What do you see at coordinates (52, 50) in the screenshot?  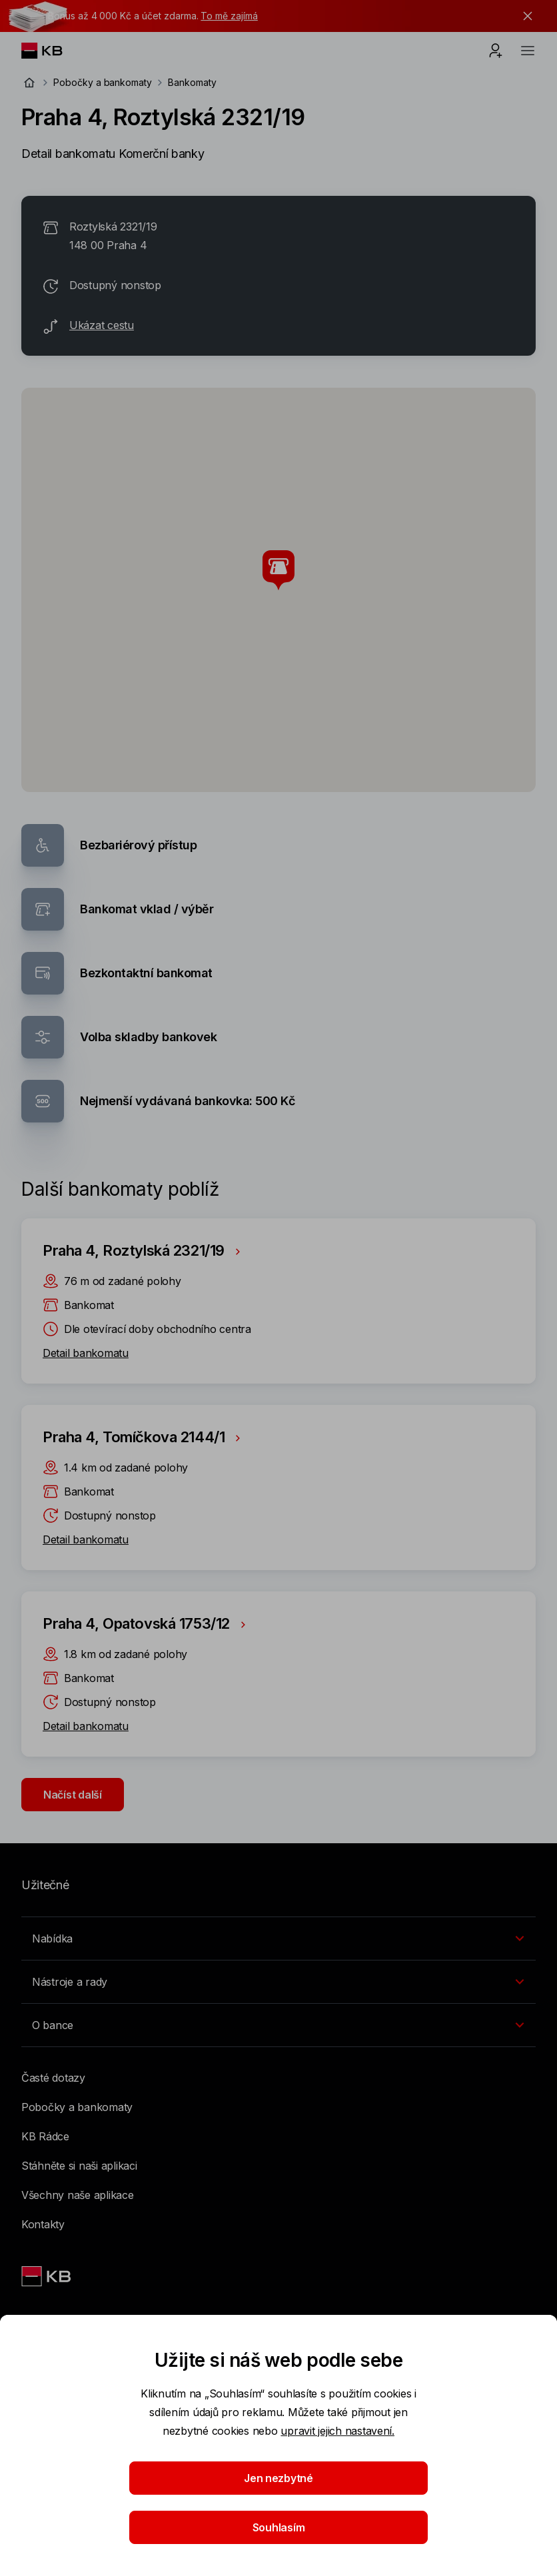 I see `[Logo komerční banky]` at bounding box center [52, 50].